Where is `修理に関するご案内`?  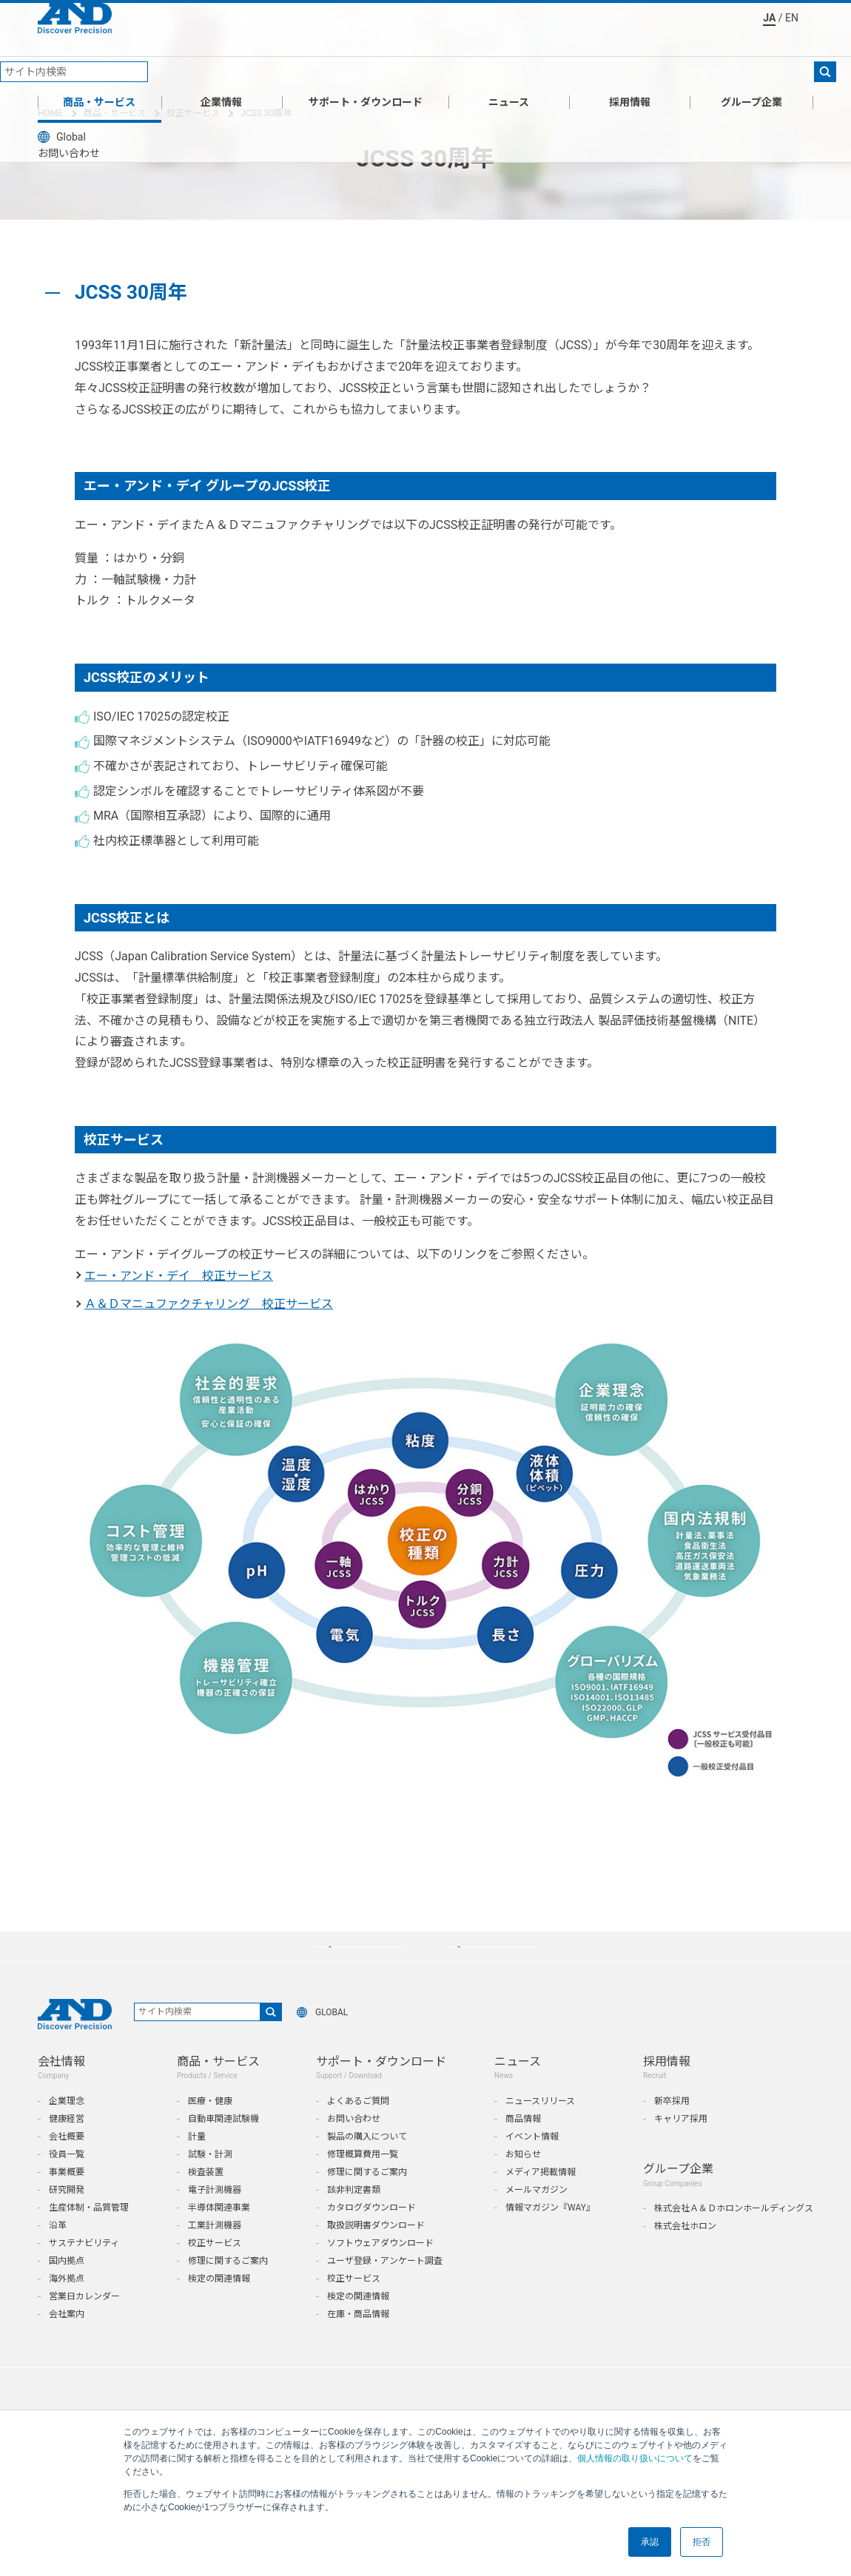 修理に関するご案内 is located at coordinates (228, 2292).